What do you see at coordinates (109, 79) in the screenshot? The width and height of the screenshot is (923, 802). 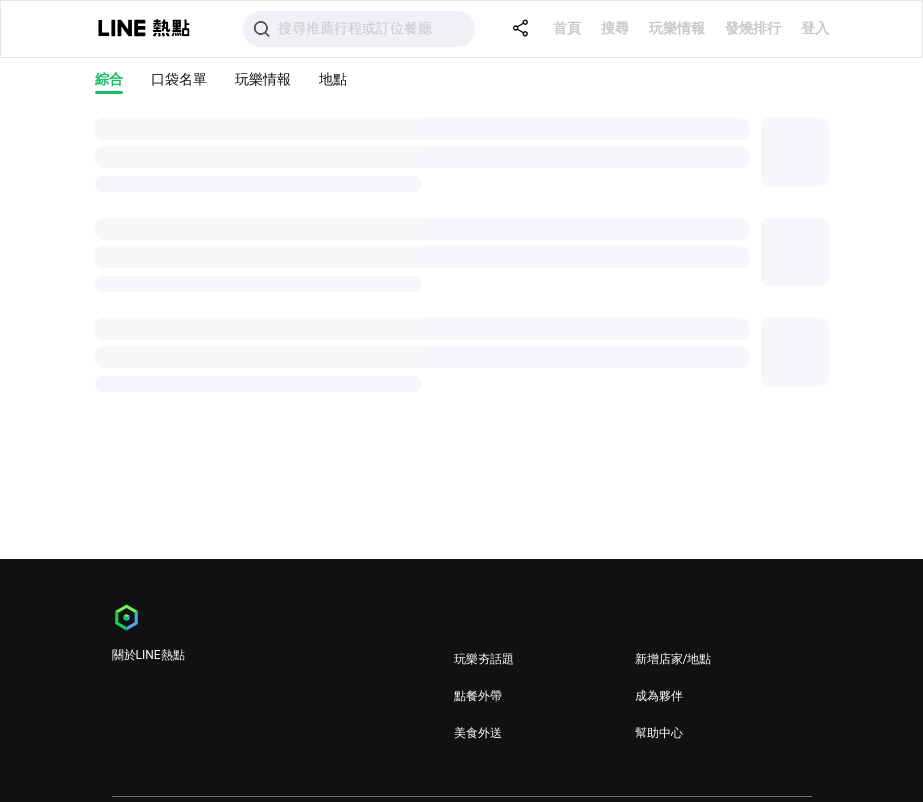 I see `綜合` at bounding box center [109, 79].